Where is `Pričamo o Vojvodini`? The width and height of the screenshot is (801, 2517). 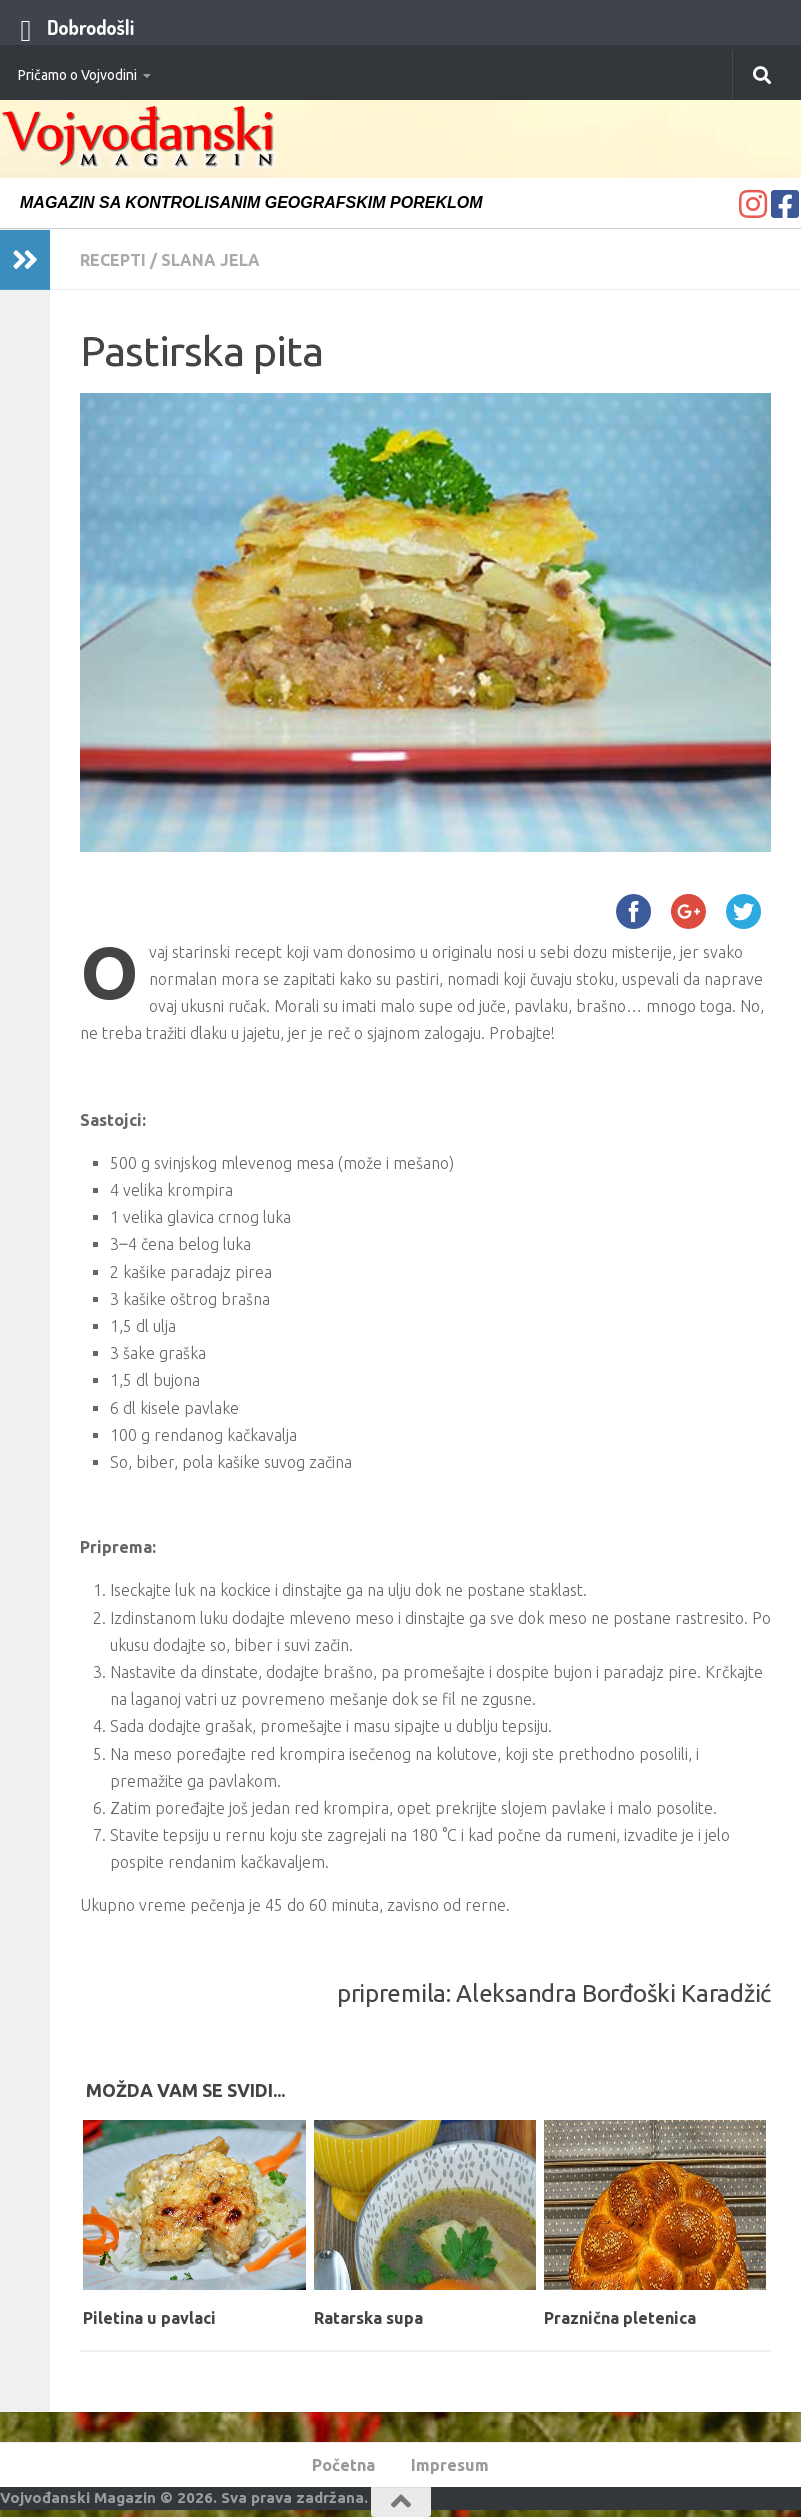
Pričamo o Vojvodini is located at coordinates (77, 75).